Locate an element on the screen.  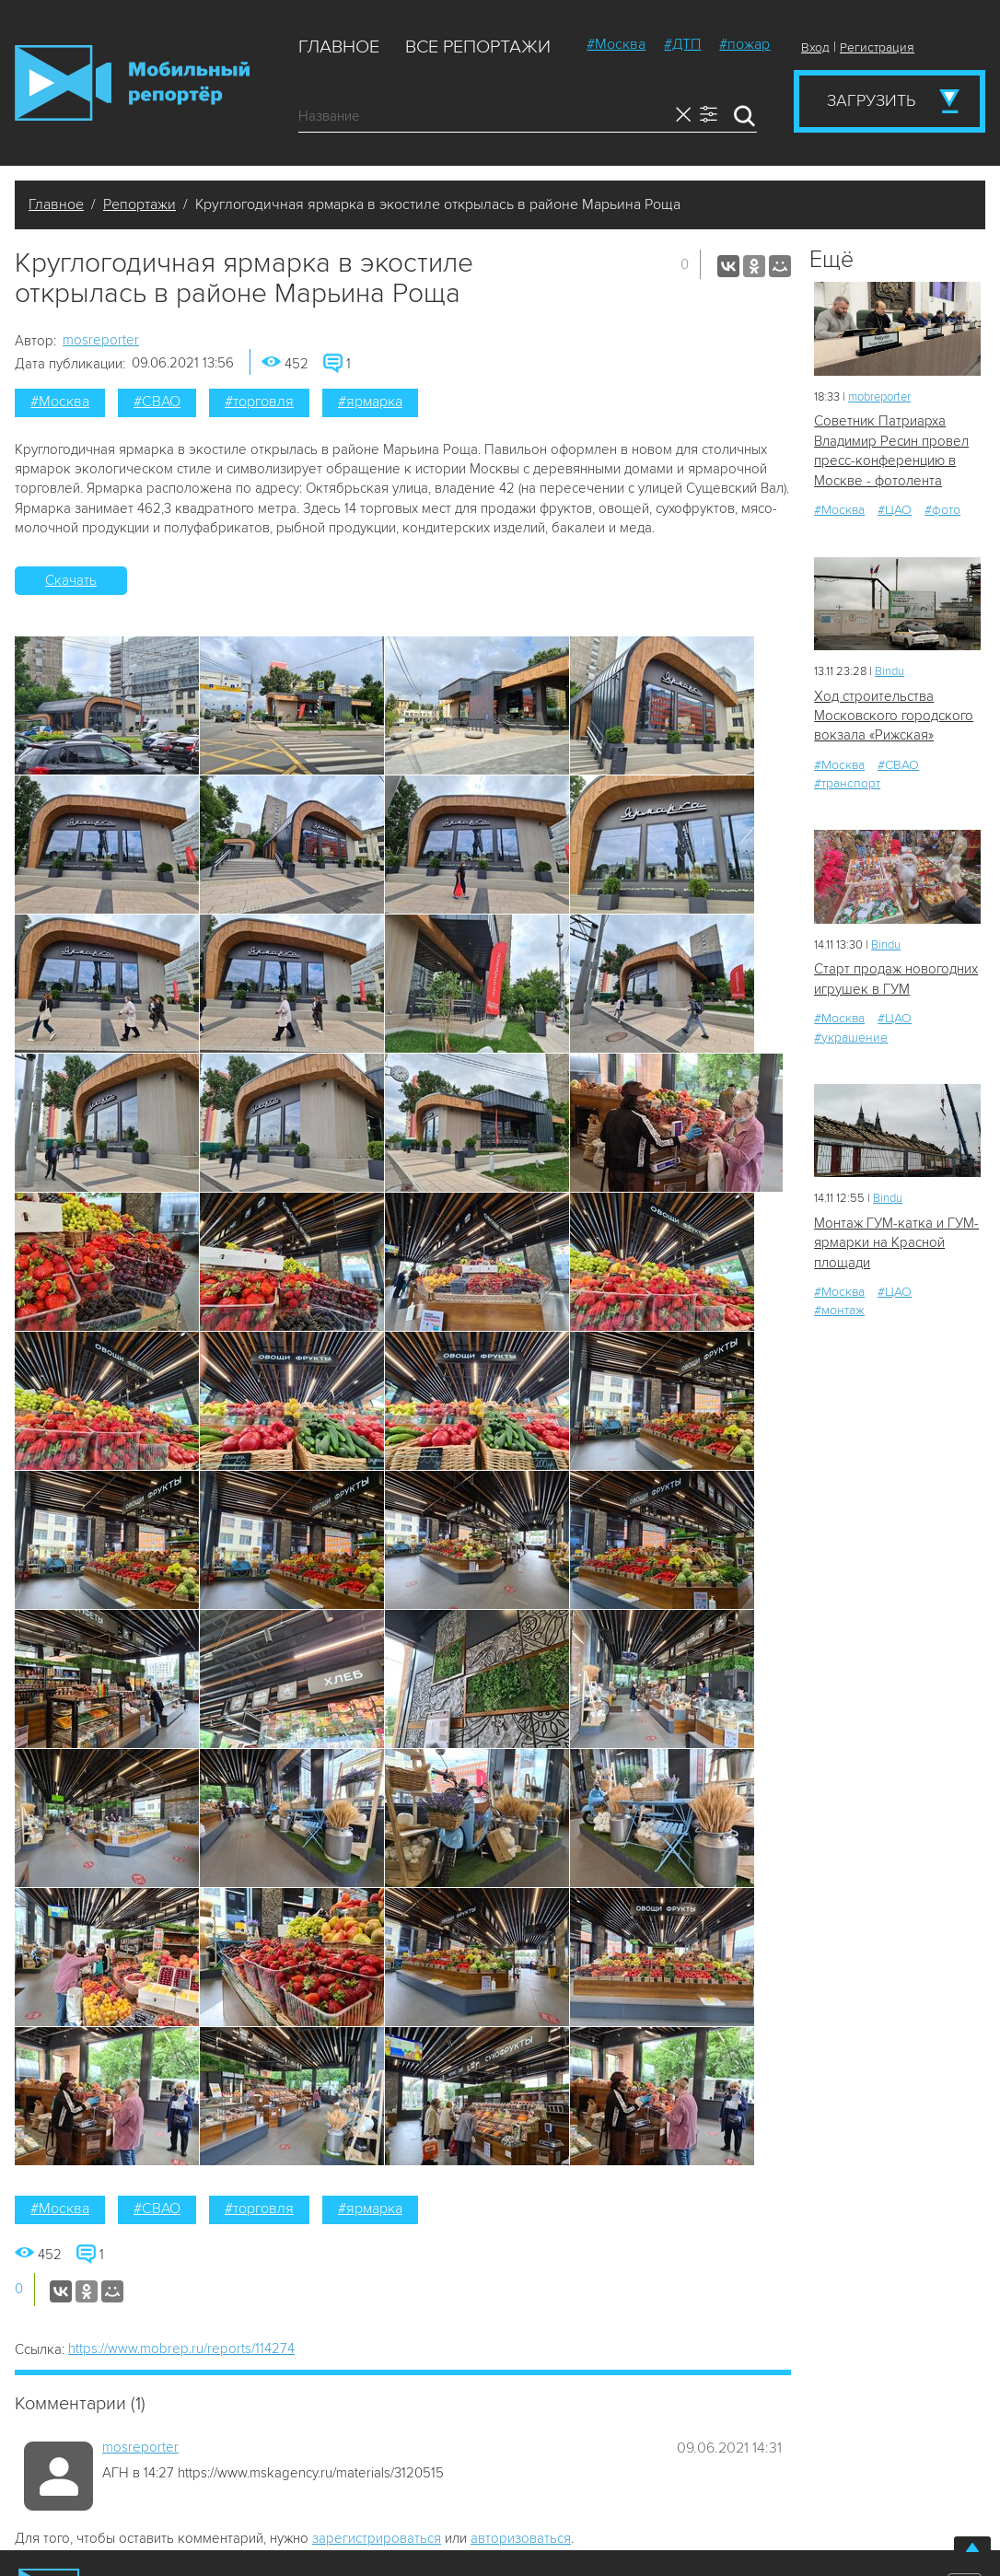
Ход строительства Московского городского вокзала «Рижская» is located at coordinates (893, 716).